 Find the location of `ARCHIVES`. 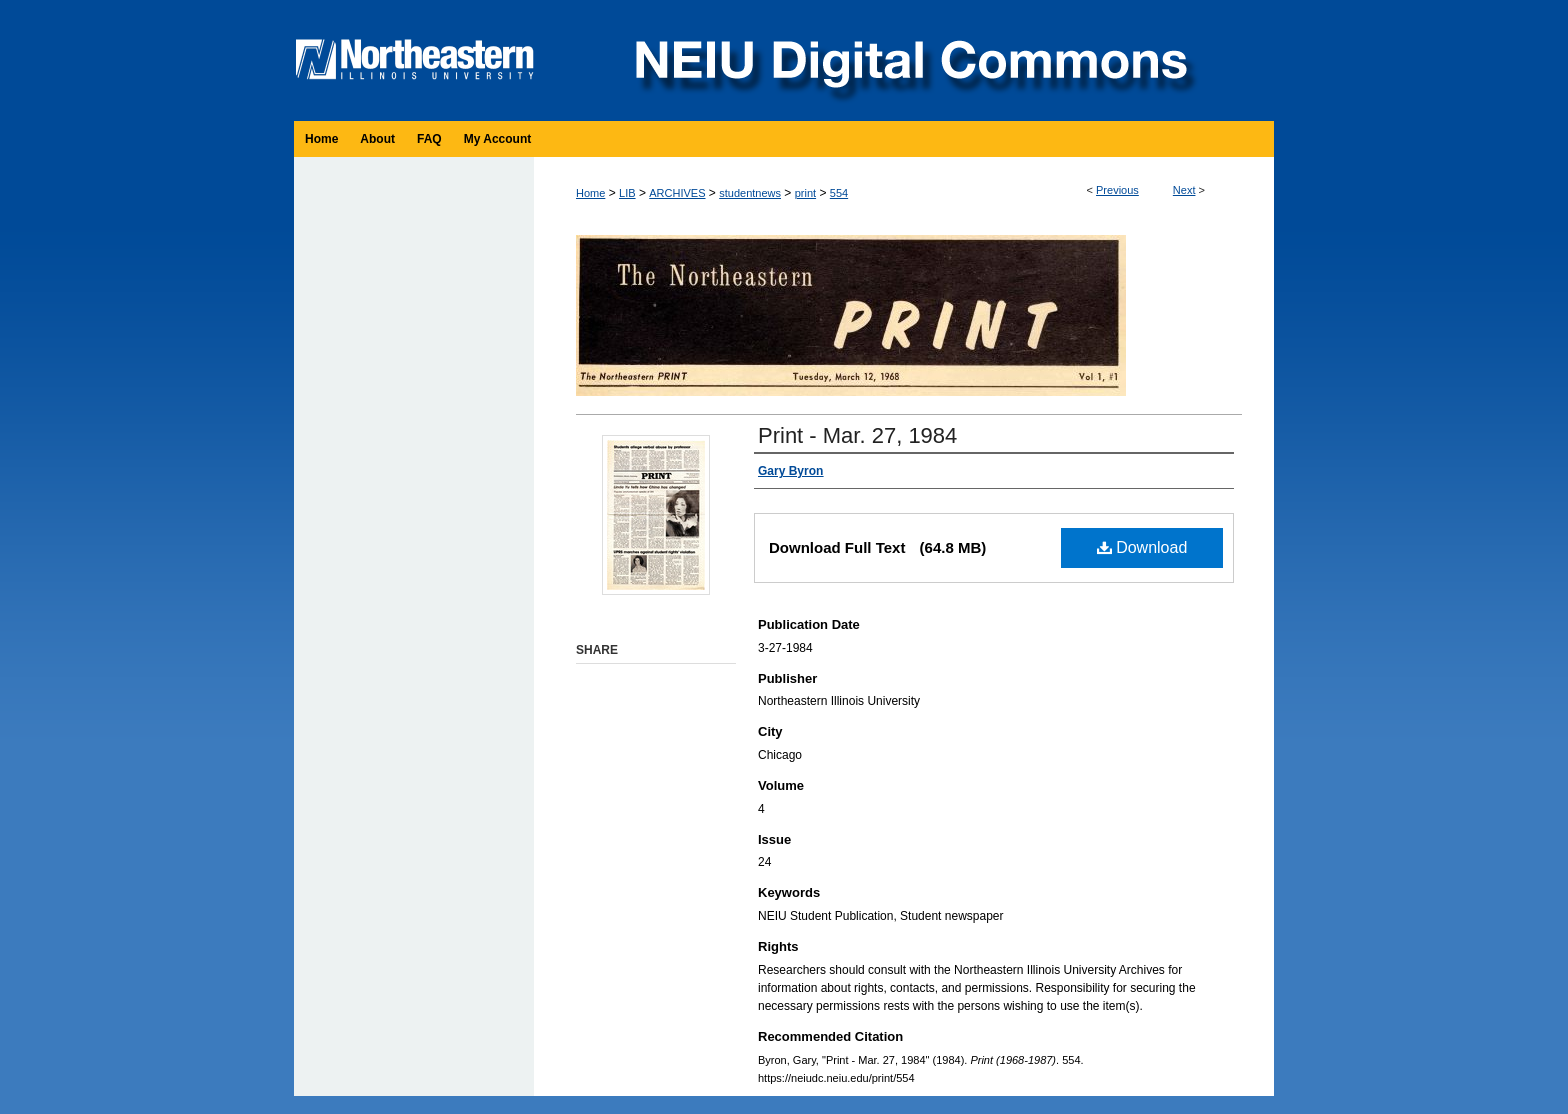

ARCHIVES is located at coordinates (677, 193).